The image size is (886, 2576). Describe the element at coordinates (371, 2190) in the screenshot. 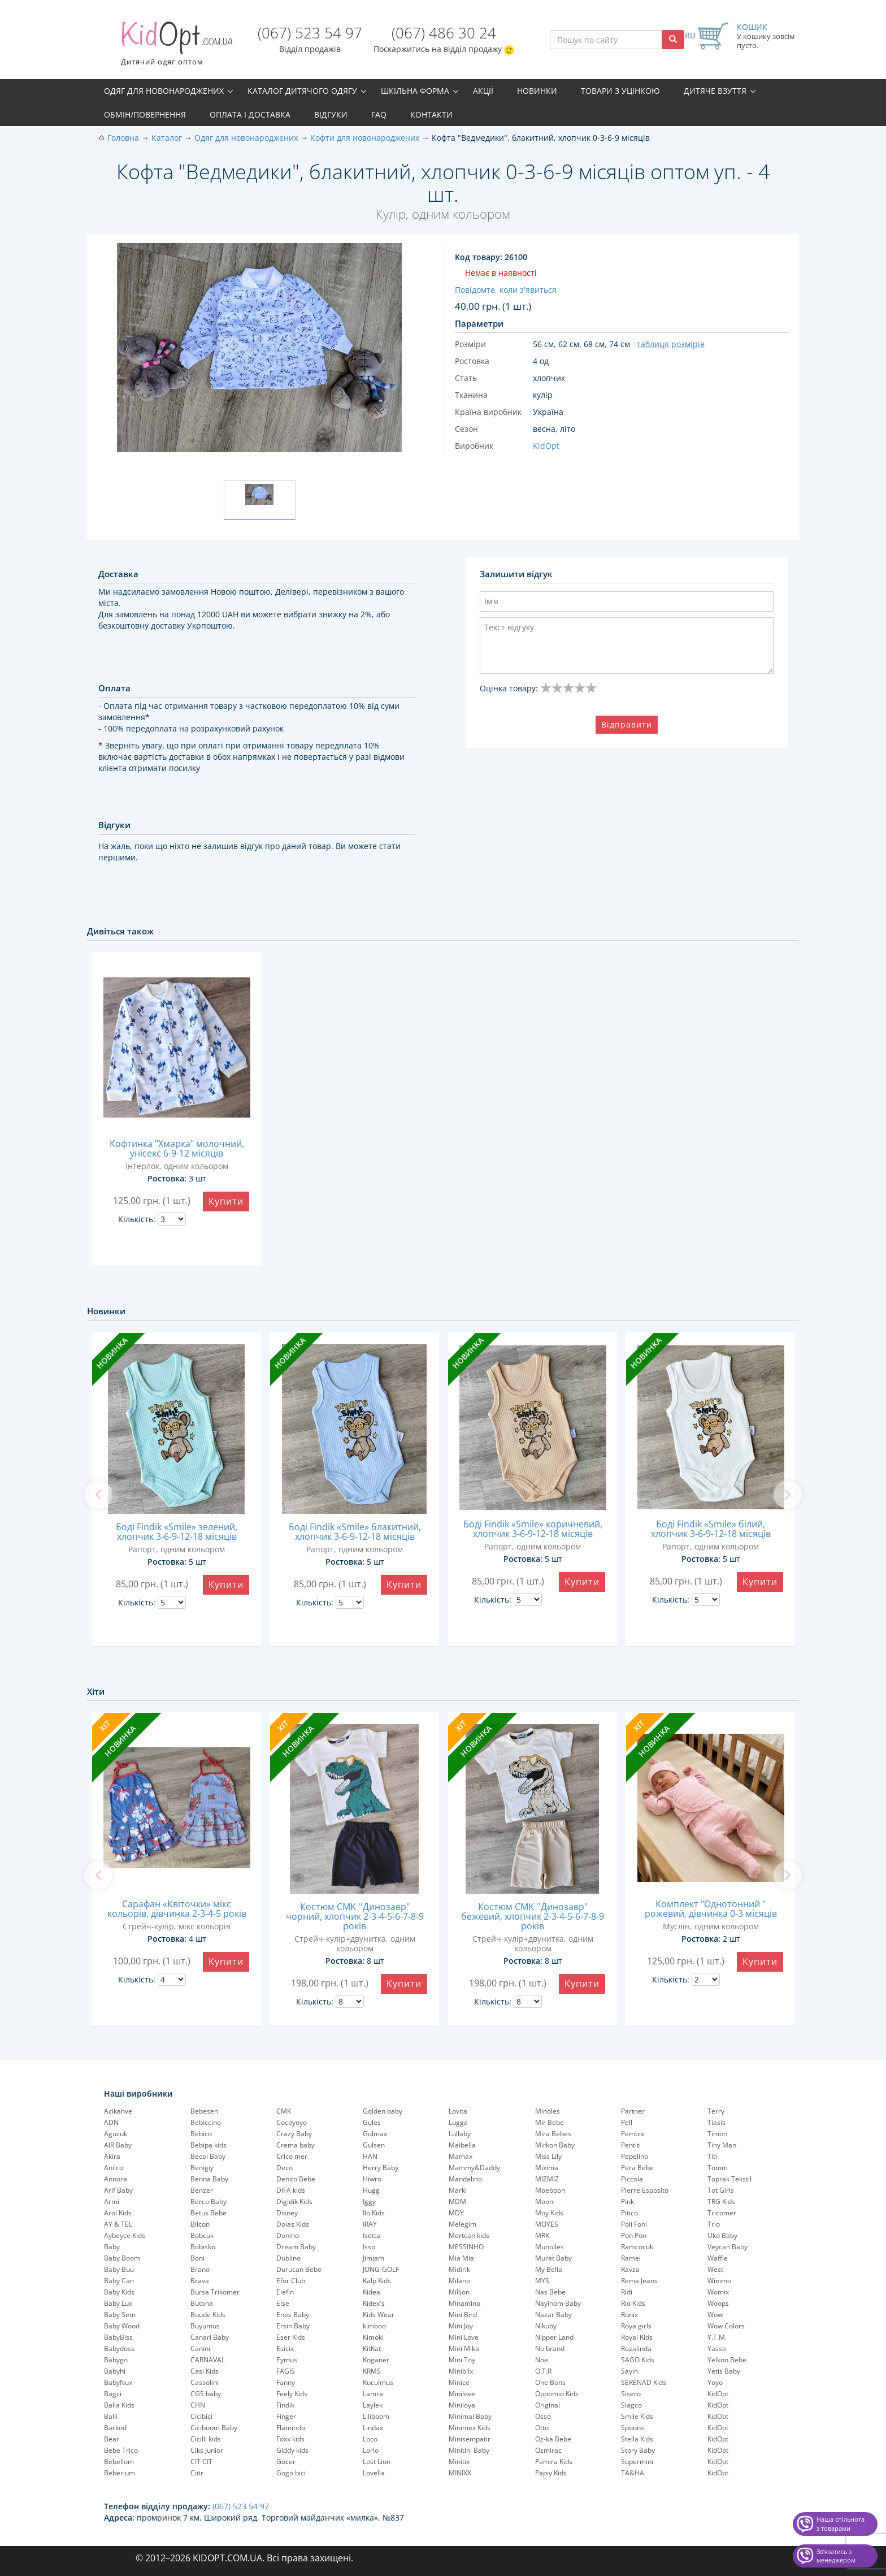

I see `Hugg` at that location.